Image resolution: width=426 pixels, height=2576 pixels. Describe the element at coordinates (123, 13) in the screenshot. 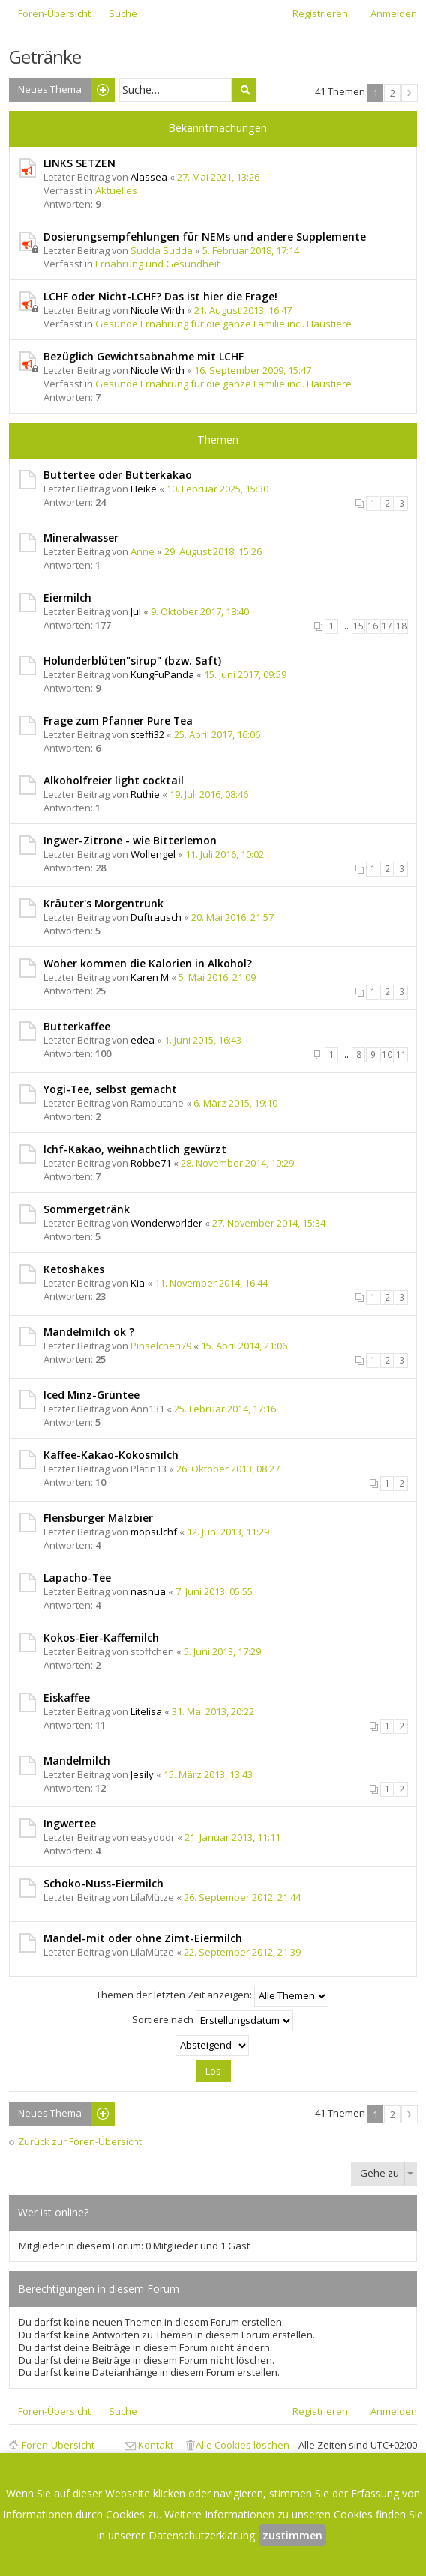

I see `Suche [menuitem]` at that location.